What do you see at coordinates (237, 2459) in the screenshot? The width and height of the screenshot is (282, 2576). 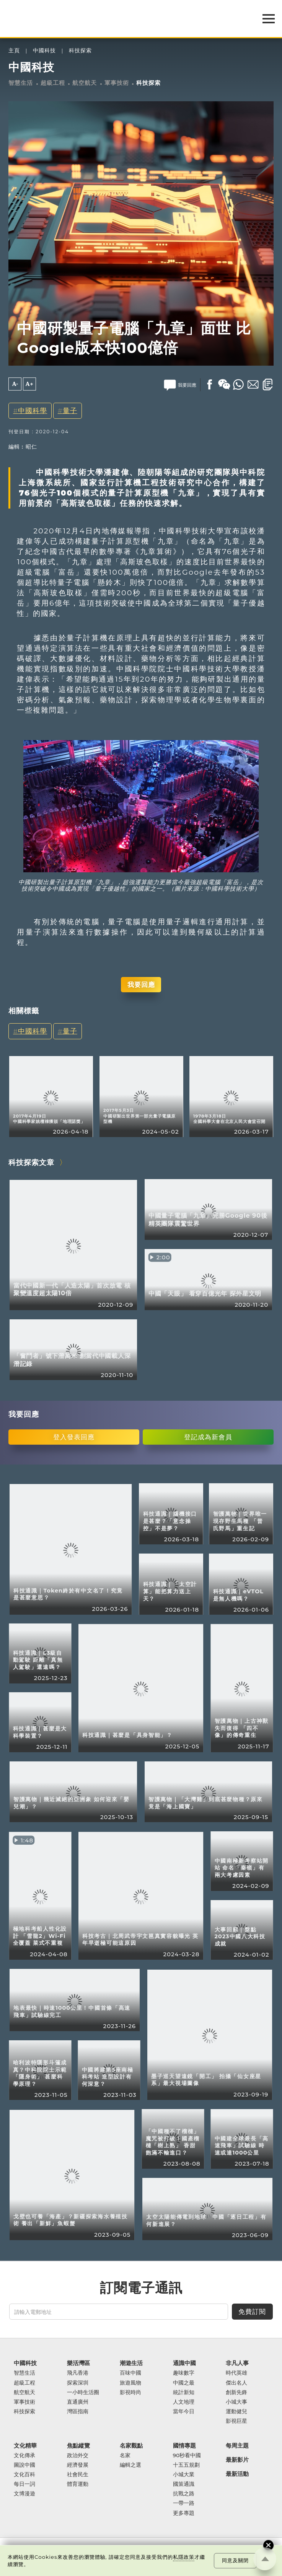 I see `最新影片` at bounding box center [237, 2459].